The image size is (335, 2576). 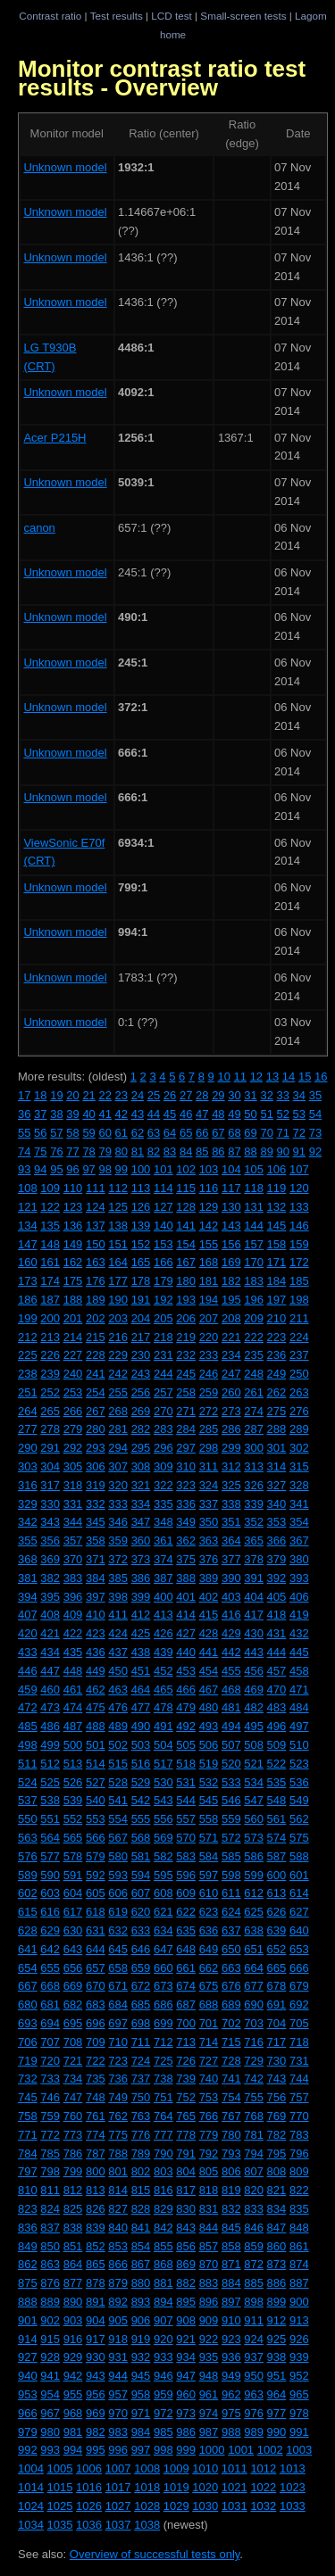 I want to click on 388, so click(x=186, y=1578).